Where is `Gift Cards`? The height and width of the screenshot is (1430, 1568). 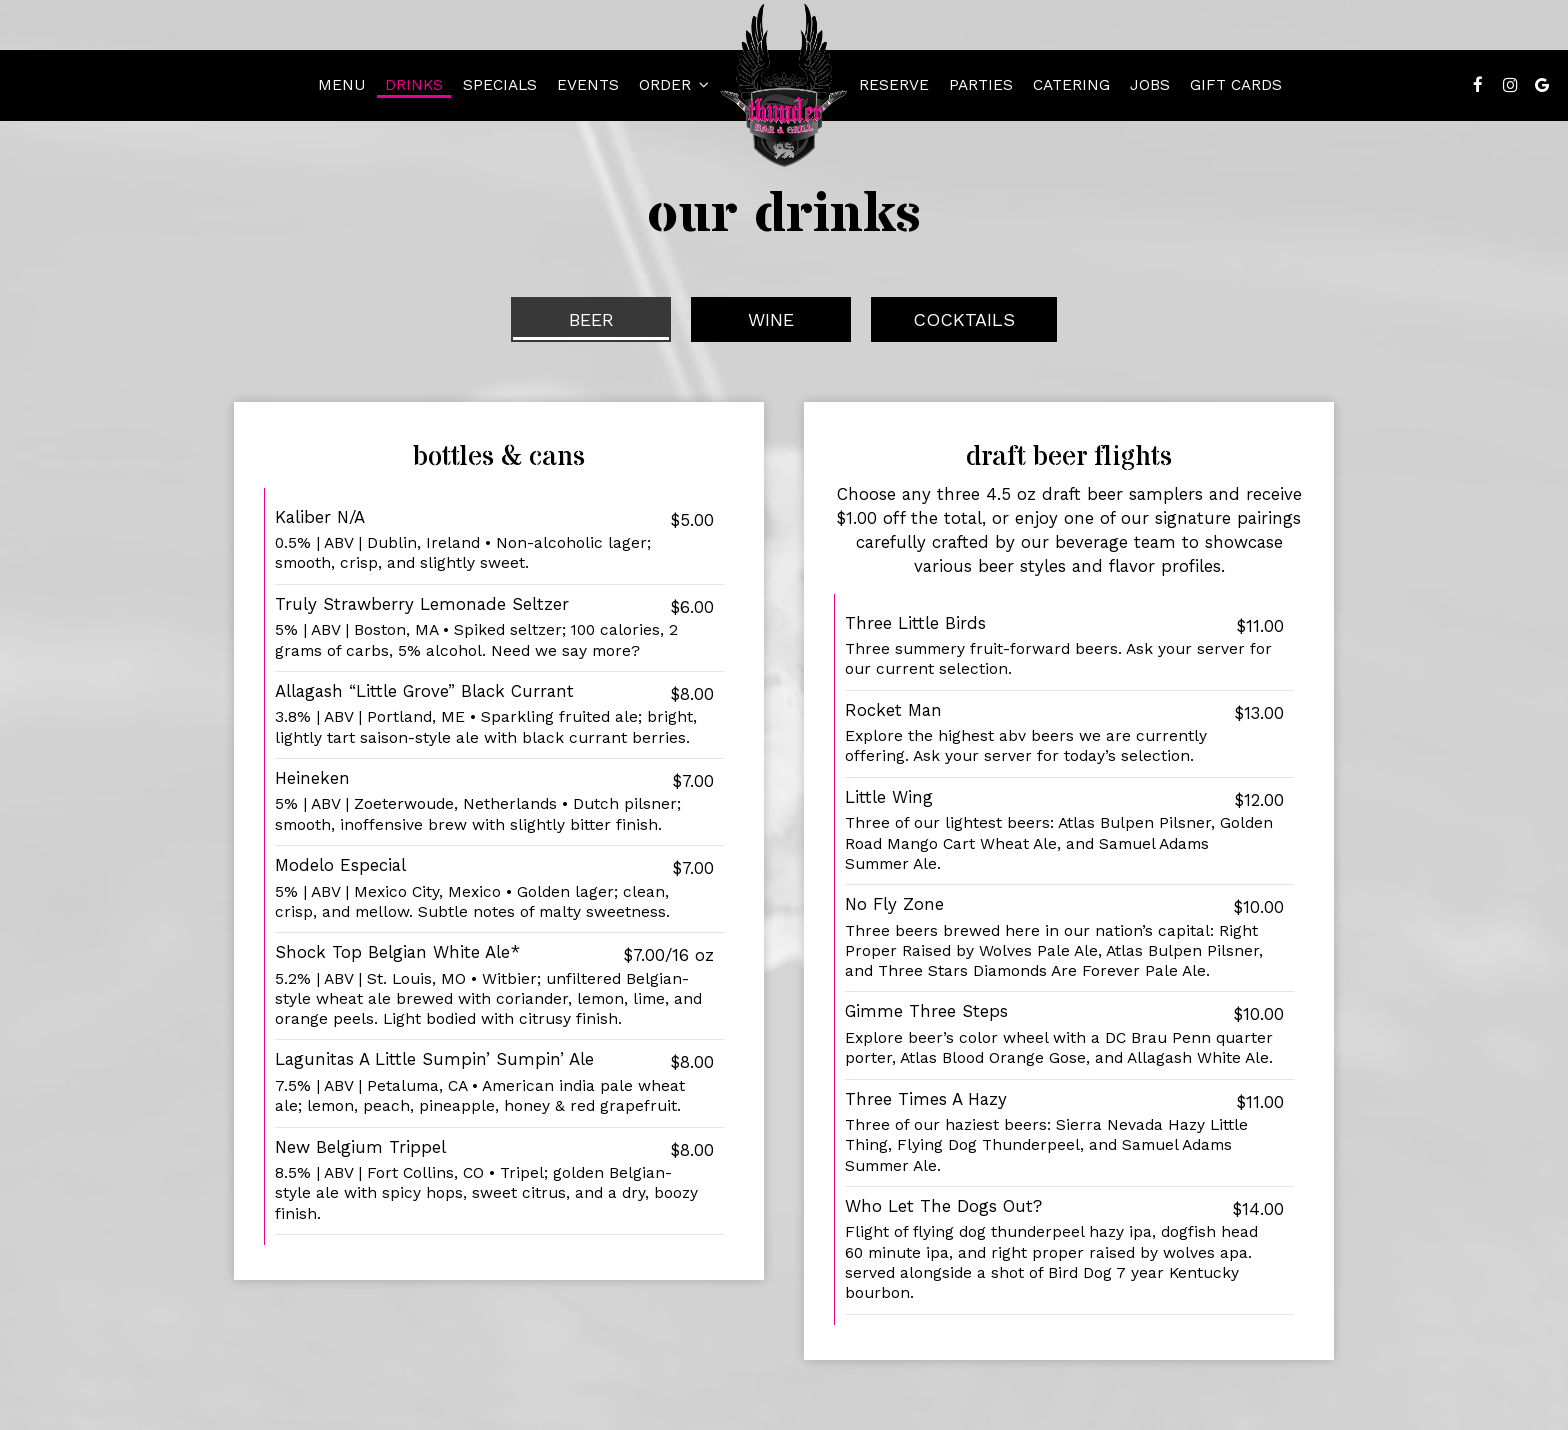 Gift Cards is located at coordinates (1236, 85).